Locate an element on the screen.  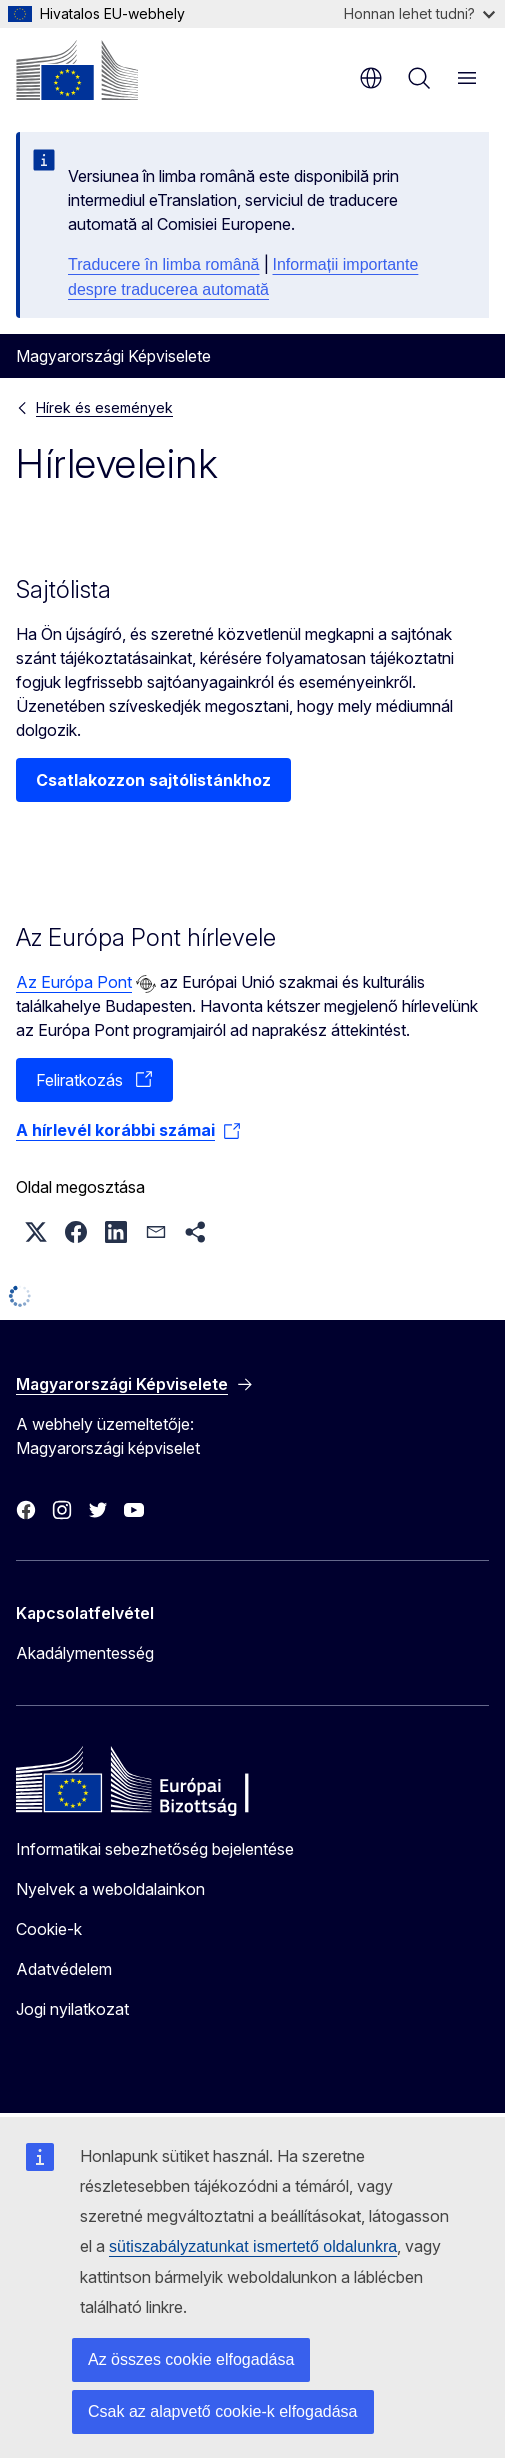
Jogi nyilatkozat is located at coordinates (72, 2009).